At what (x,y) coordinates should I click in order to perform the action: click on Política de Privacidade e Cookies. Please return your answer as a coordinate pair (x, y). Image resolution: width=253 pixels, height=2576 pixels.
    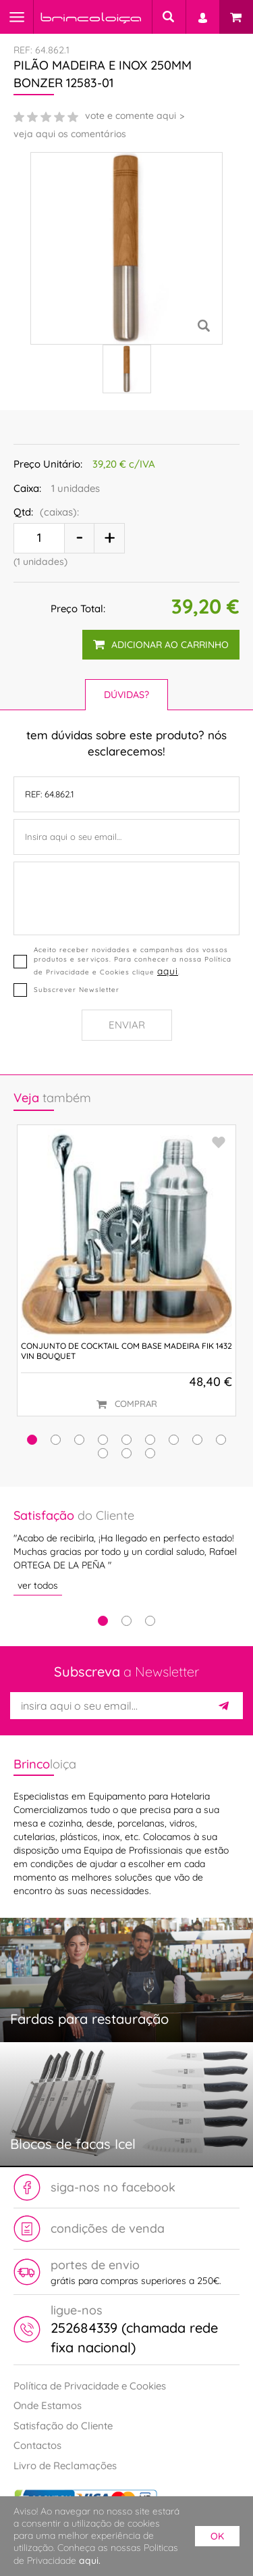
    Looking at the image, I should click on (89, 2385).